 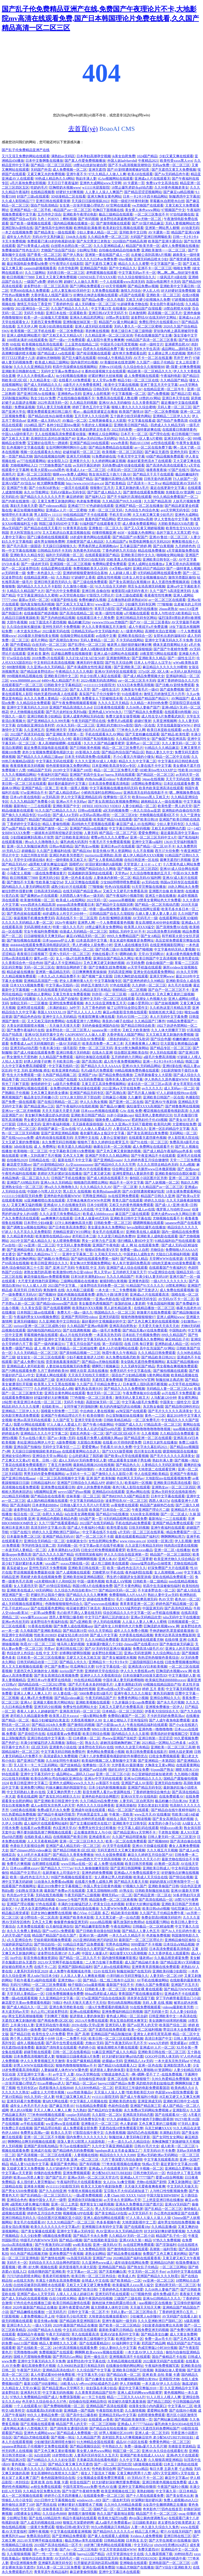 I want to click on 乌克兰鲜嫩XXXX, so click(x=158, y=2128).